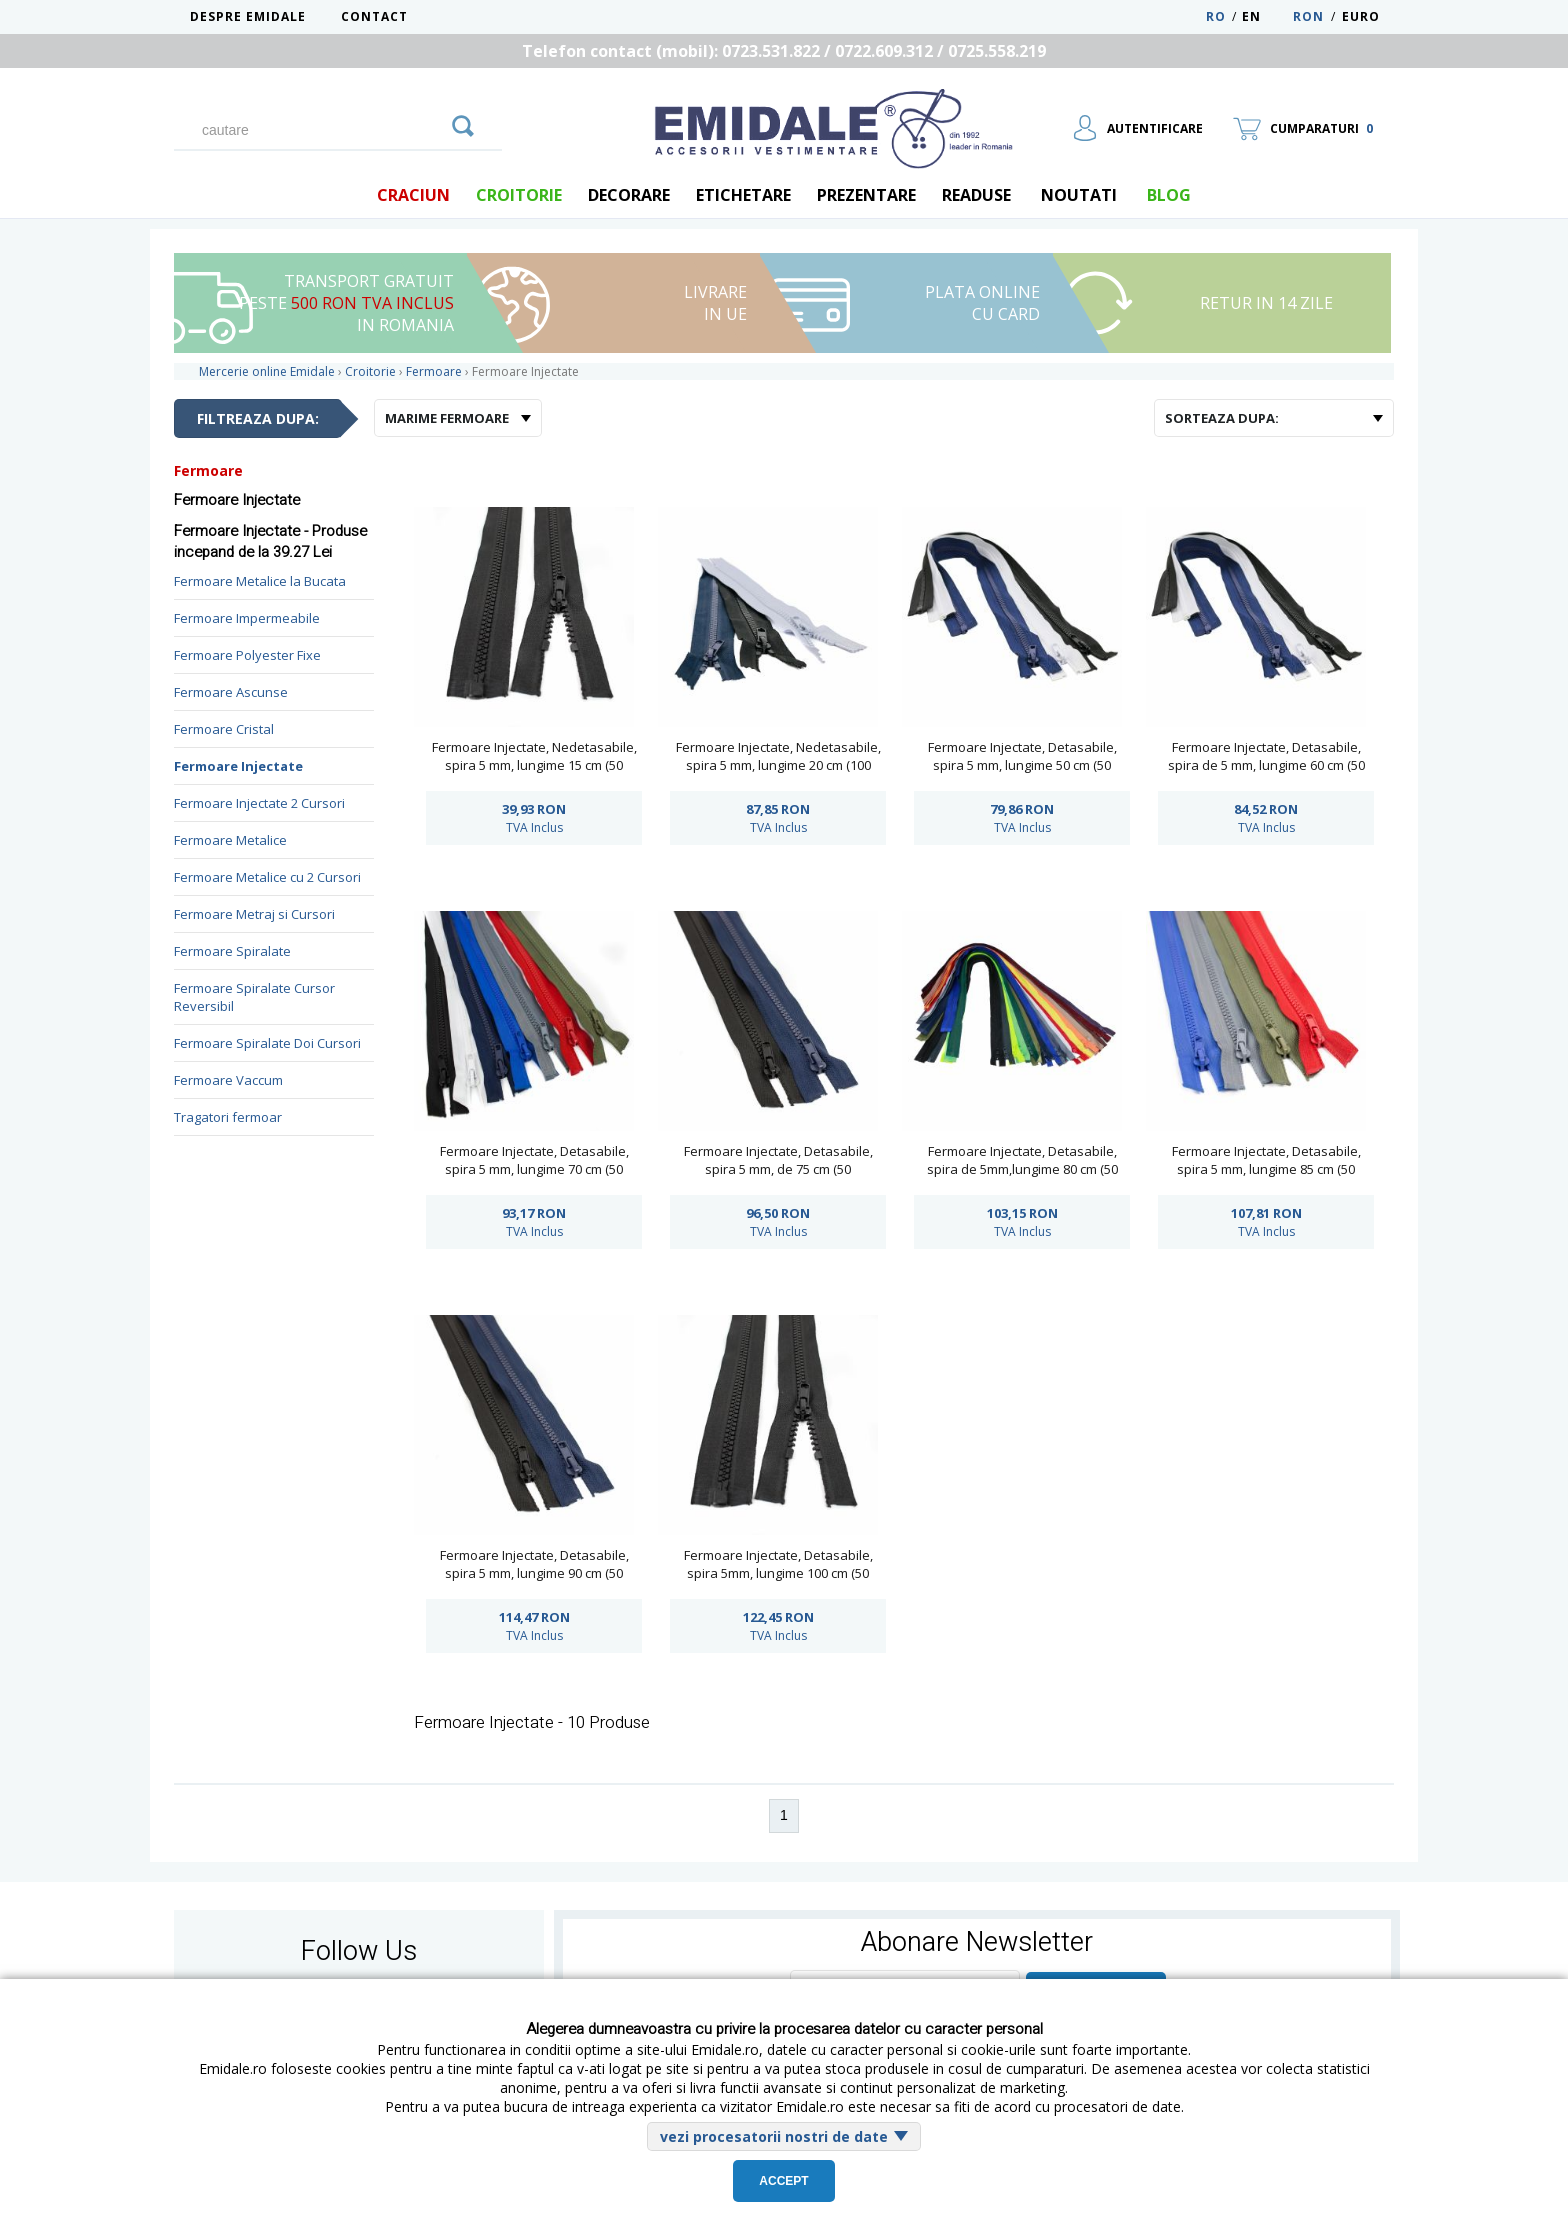 This screenshot has height=2234, width=1568. I want to click on blog, so click(1169, 195).